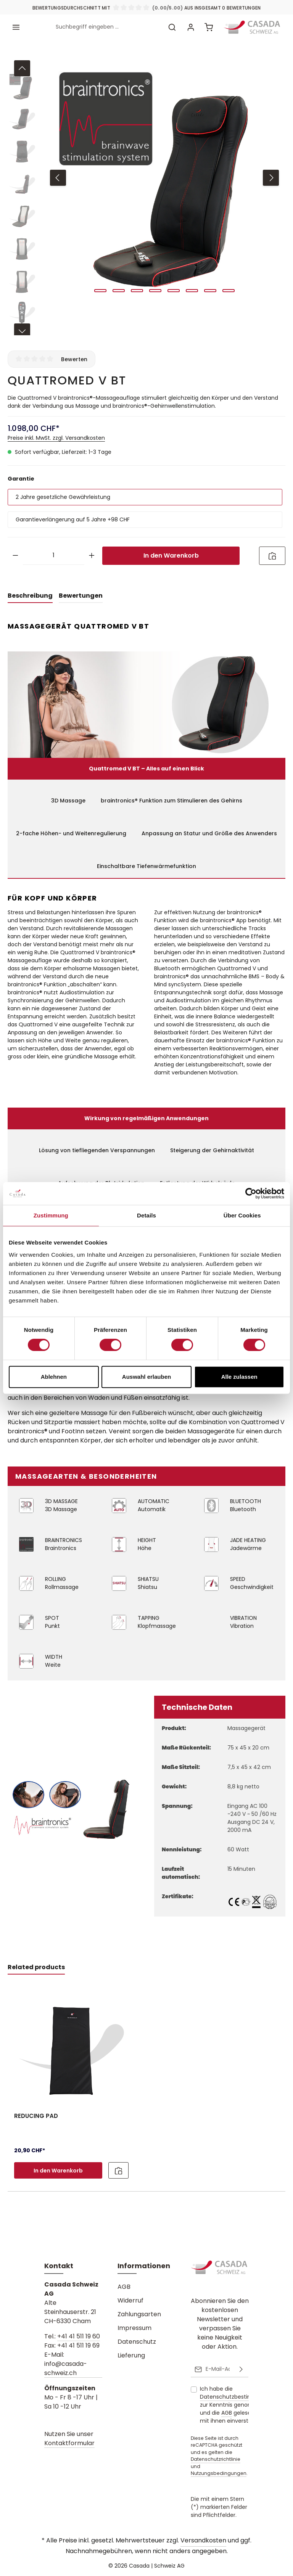  I want to click on Informationen, so click(144, 2265).